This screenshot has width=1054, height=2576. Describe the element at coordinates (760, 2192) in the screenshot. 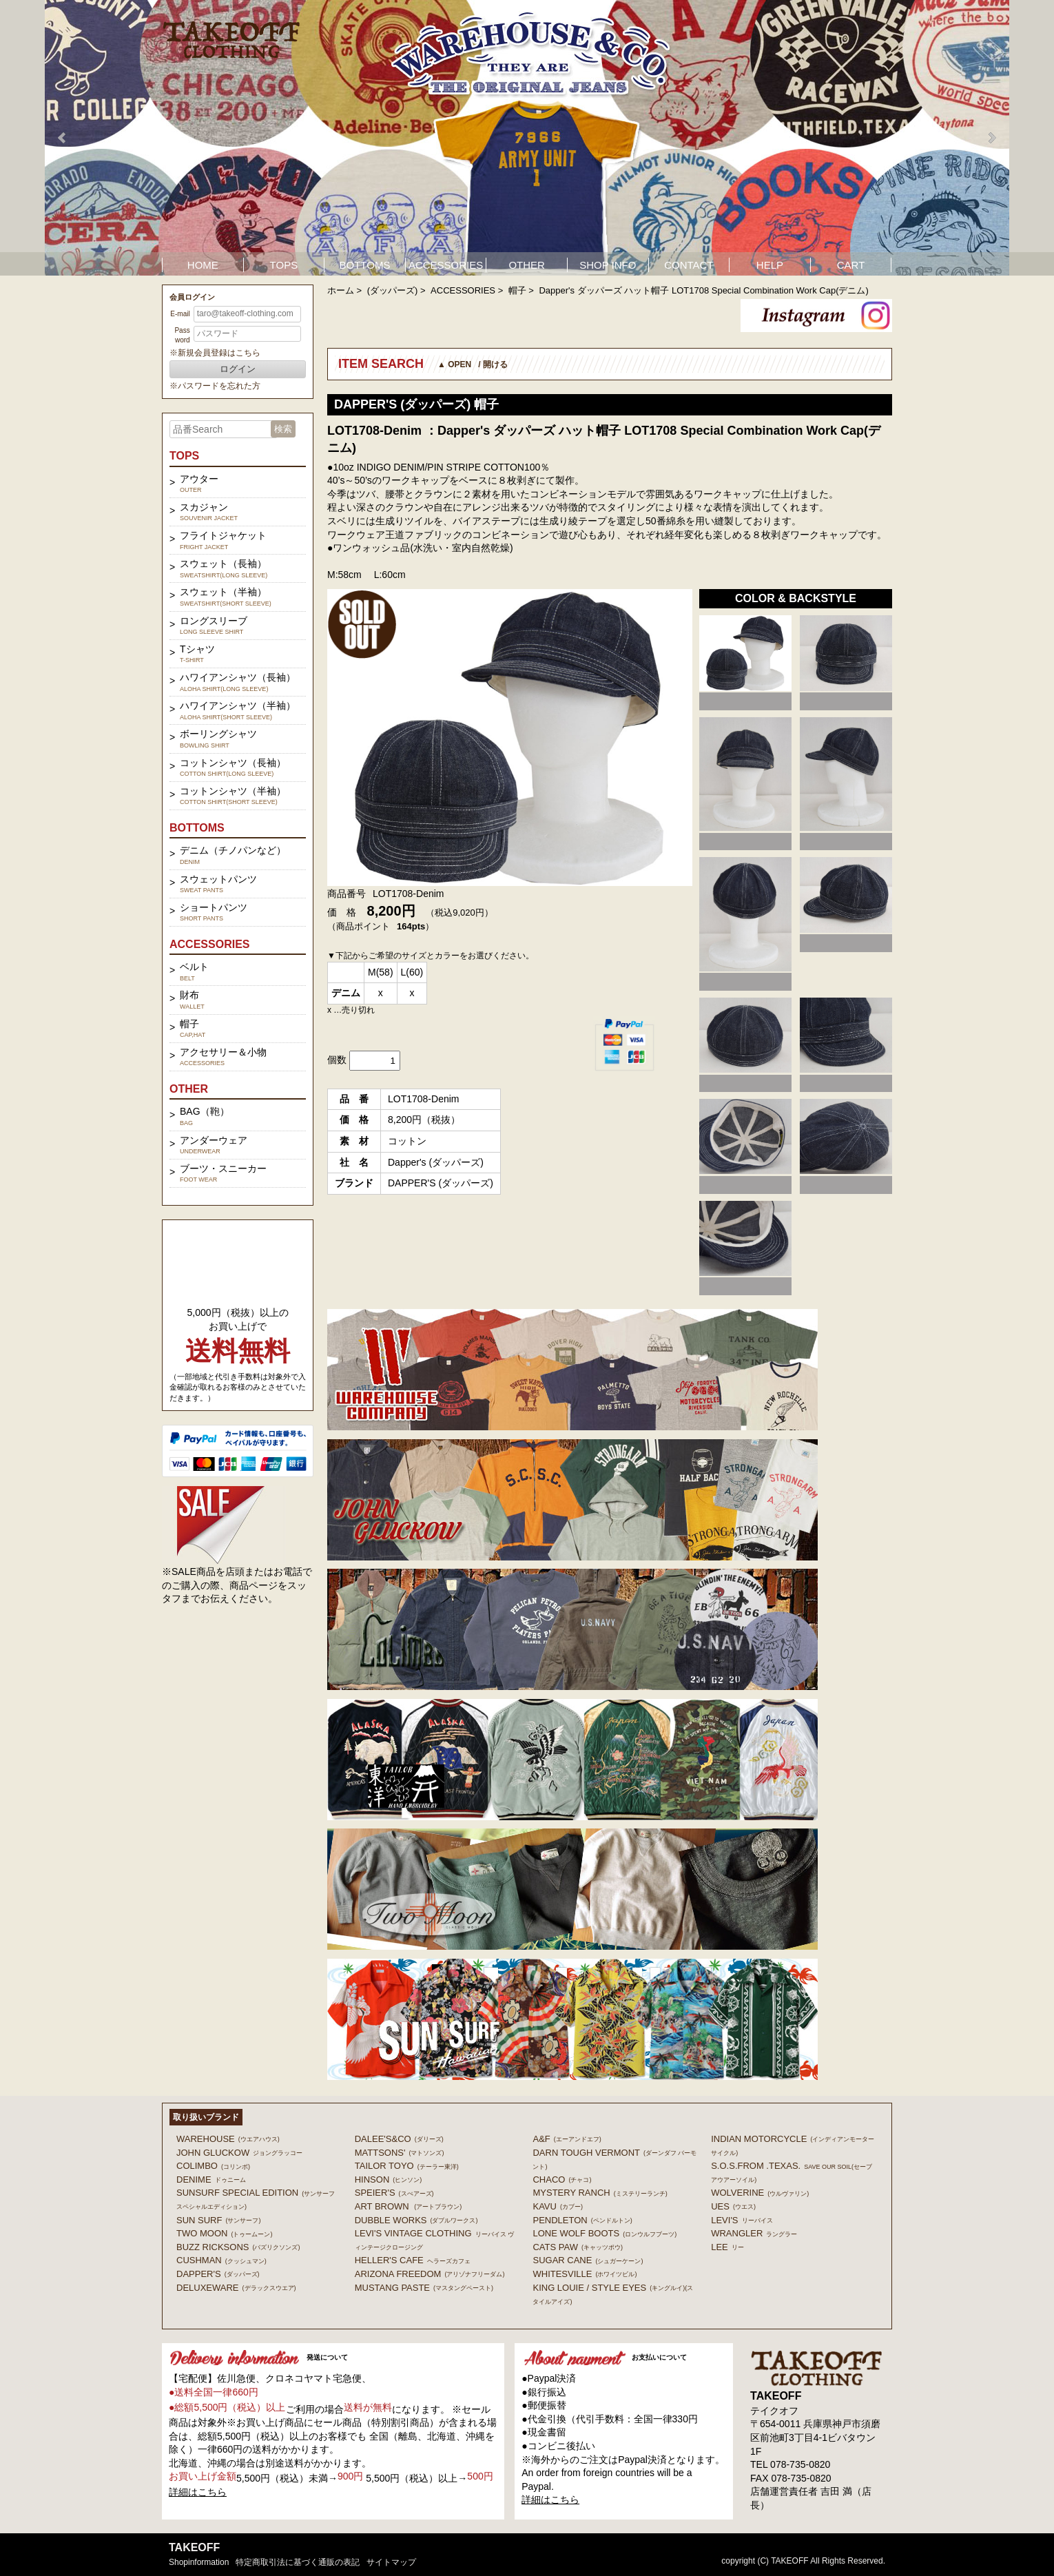

I see `WOLVERINE` at that location.